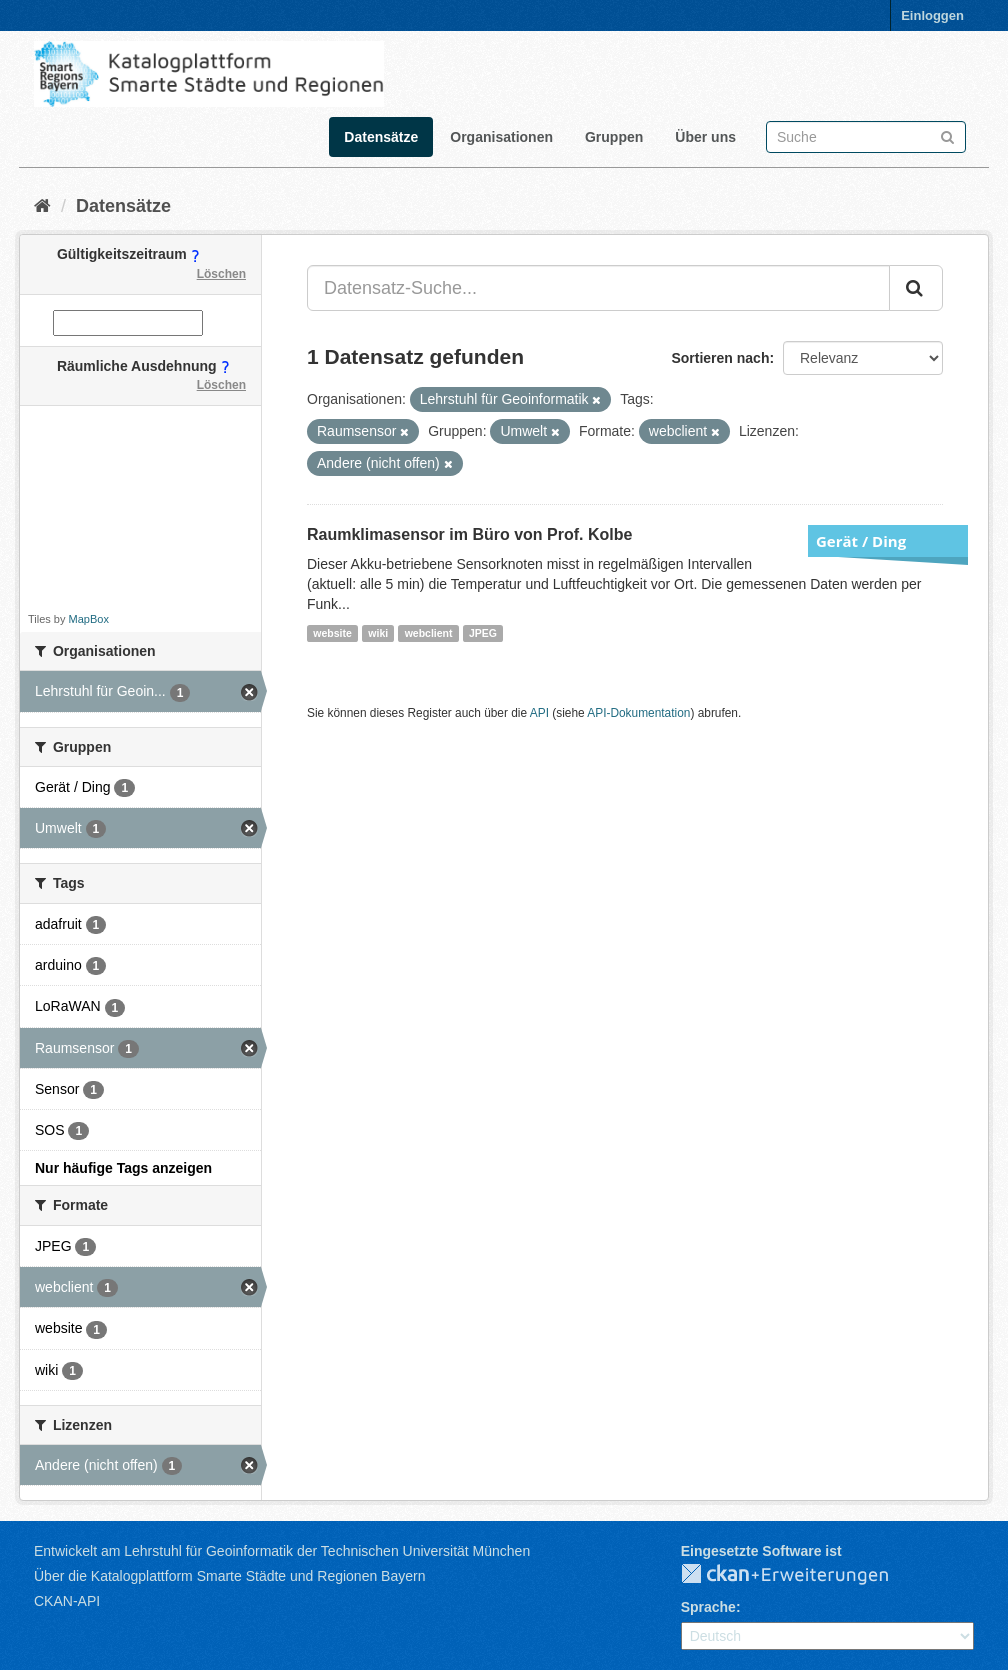 This screenshot has height=1670, width=1008. What do you see at coordinates (932, 15) in the screenshot?
I see `Einloggen` at bounding box center [932, 15].